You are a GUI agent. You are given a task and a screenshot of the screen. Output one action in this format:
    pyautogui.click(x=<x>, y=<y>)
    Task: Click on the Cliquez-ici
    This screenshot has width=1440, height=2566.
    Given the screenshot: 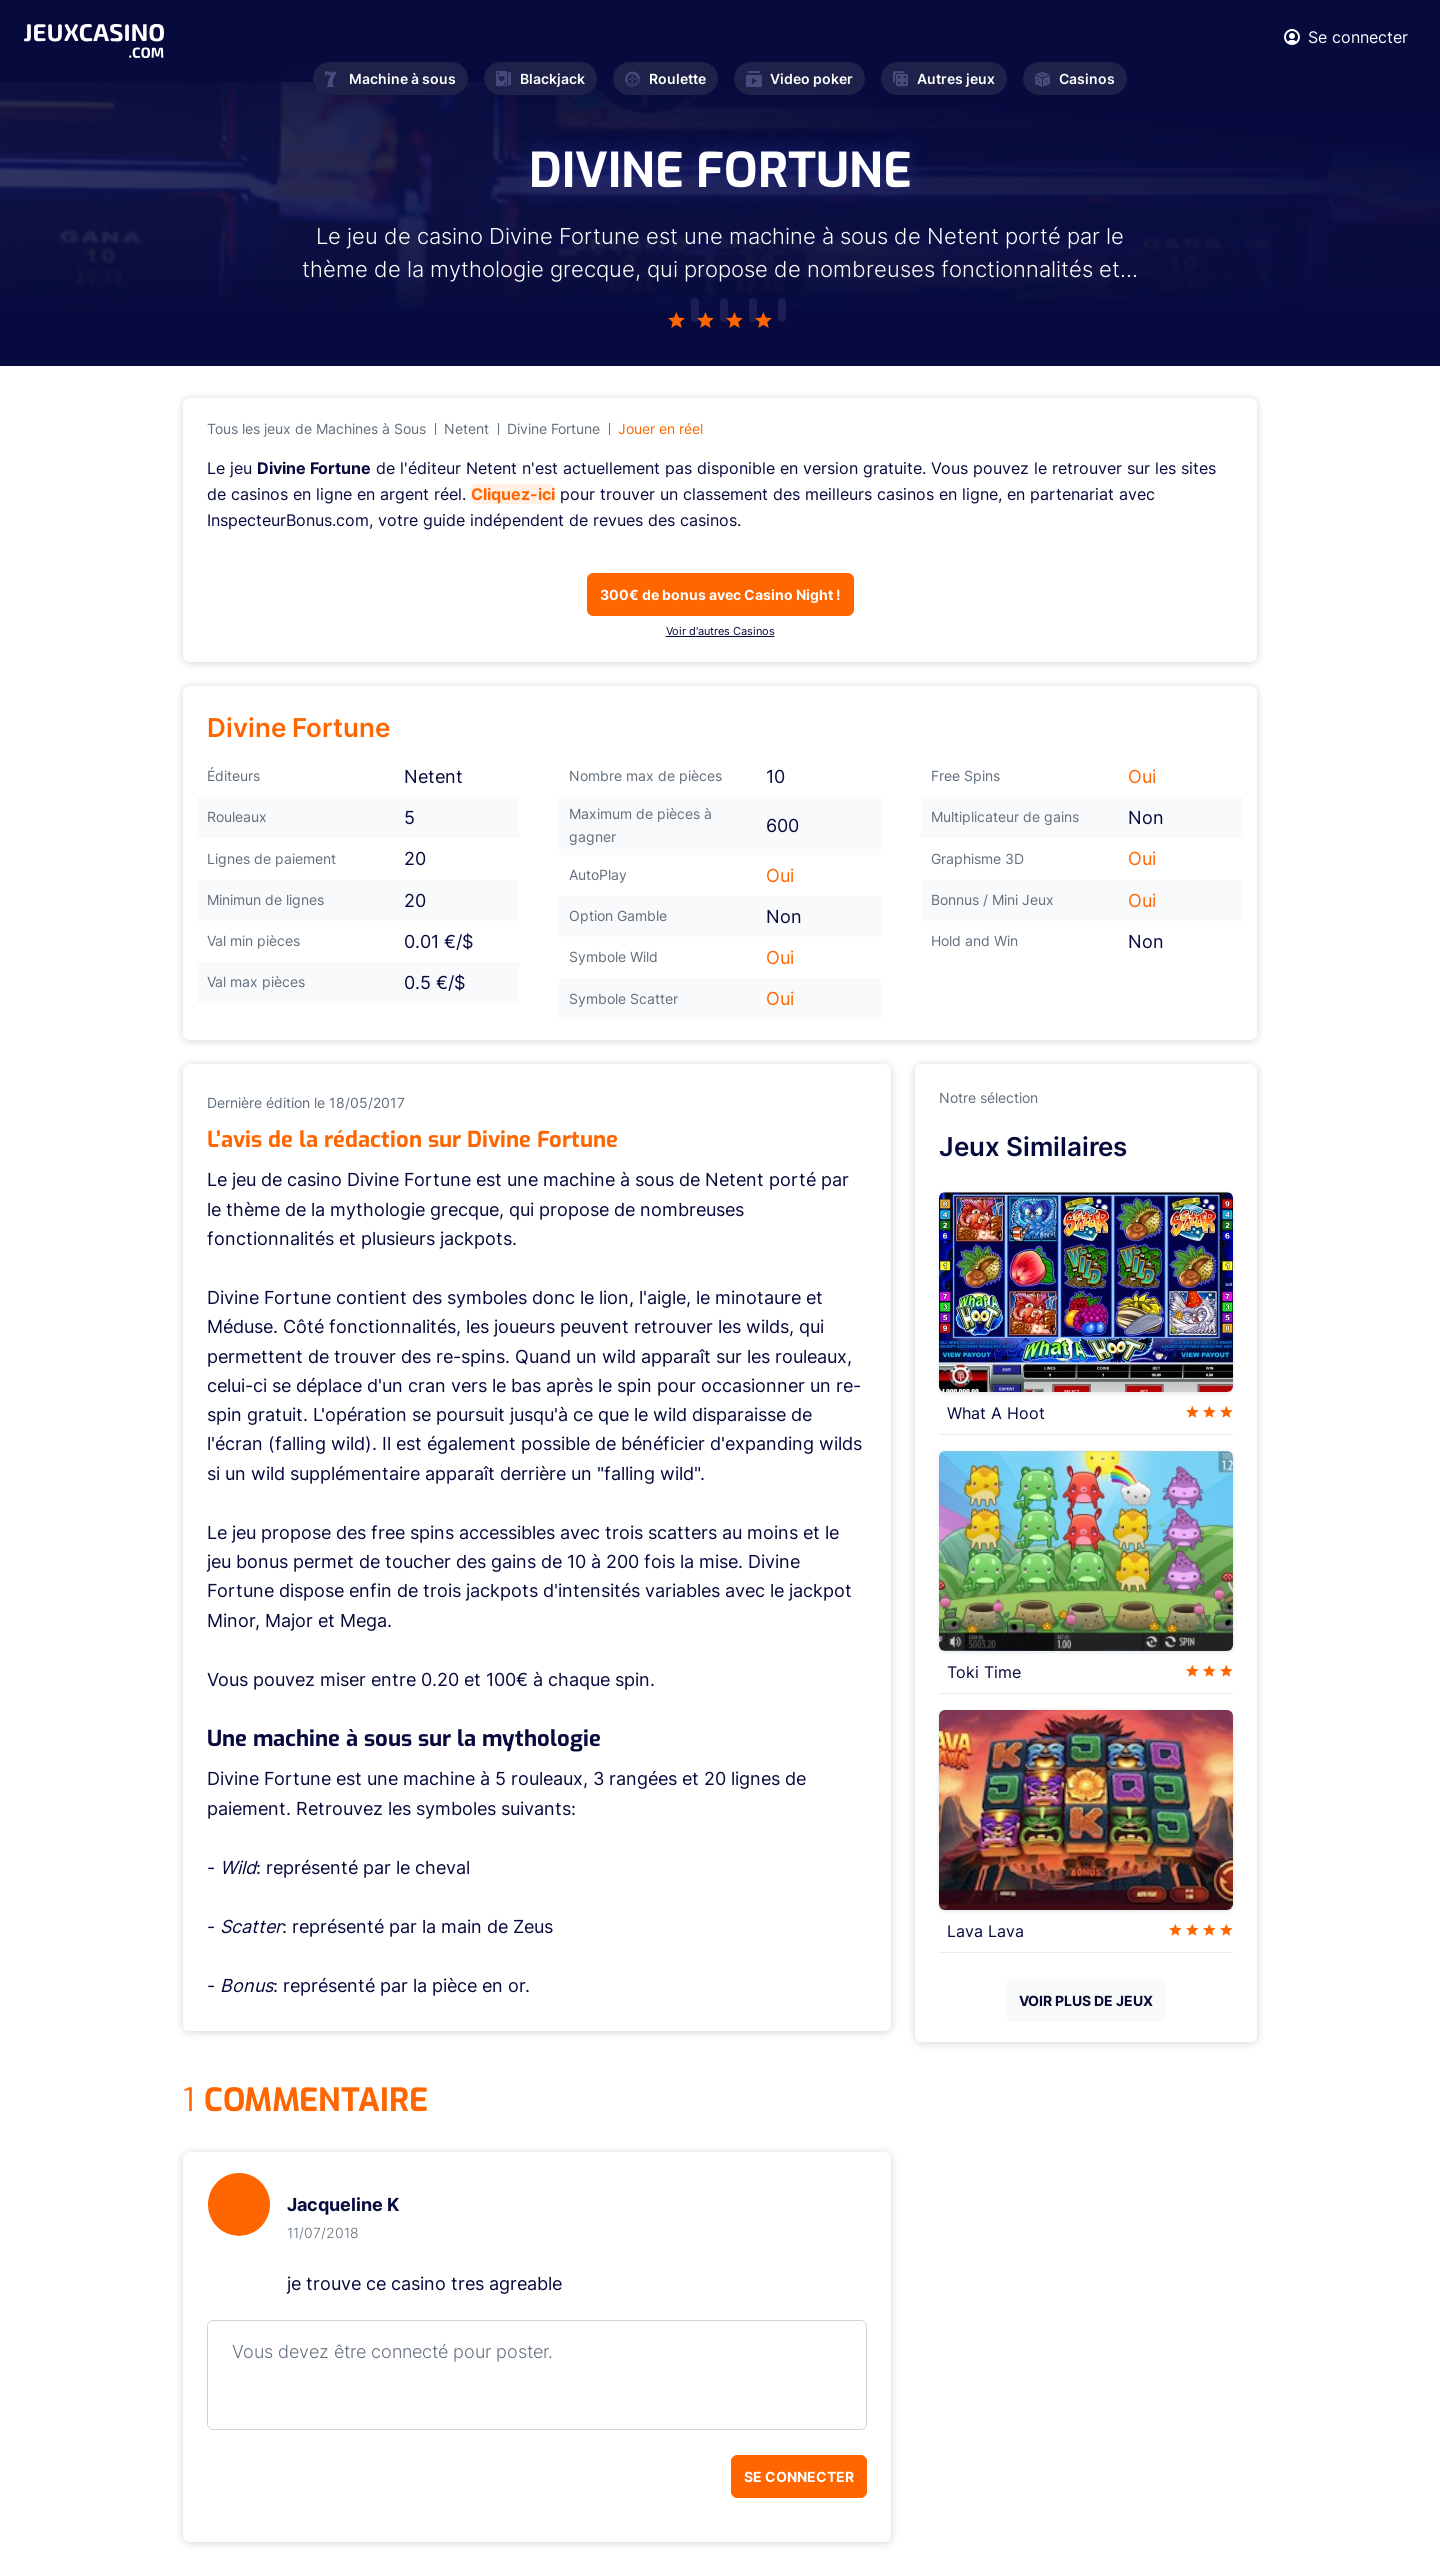 What is the action you would take?
    pyautogui.click(x=513, y=494)
    